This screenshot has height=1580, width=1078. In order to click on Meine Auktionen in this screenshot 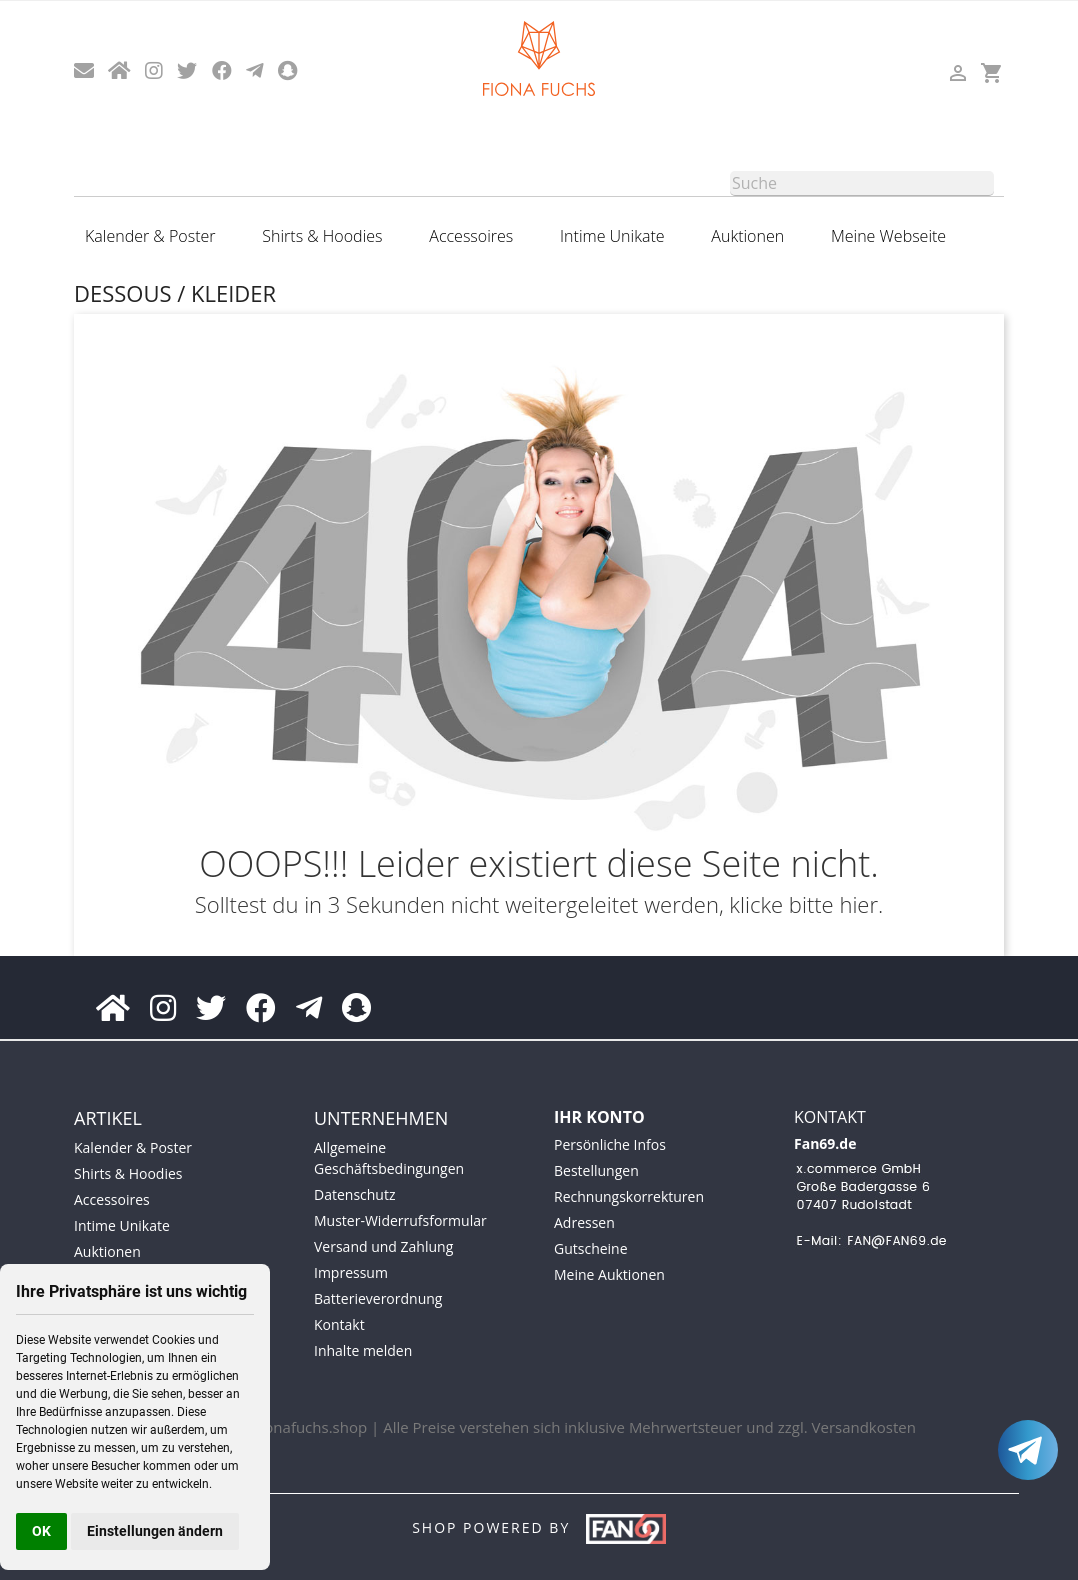, I will do `click(609, 1274)`.